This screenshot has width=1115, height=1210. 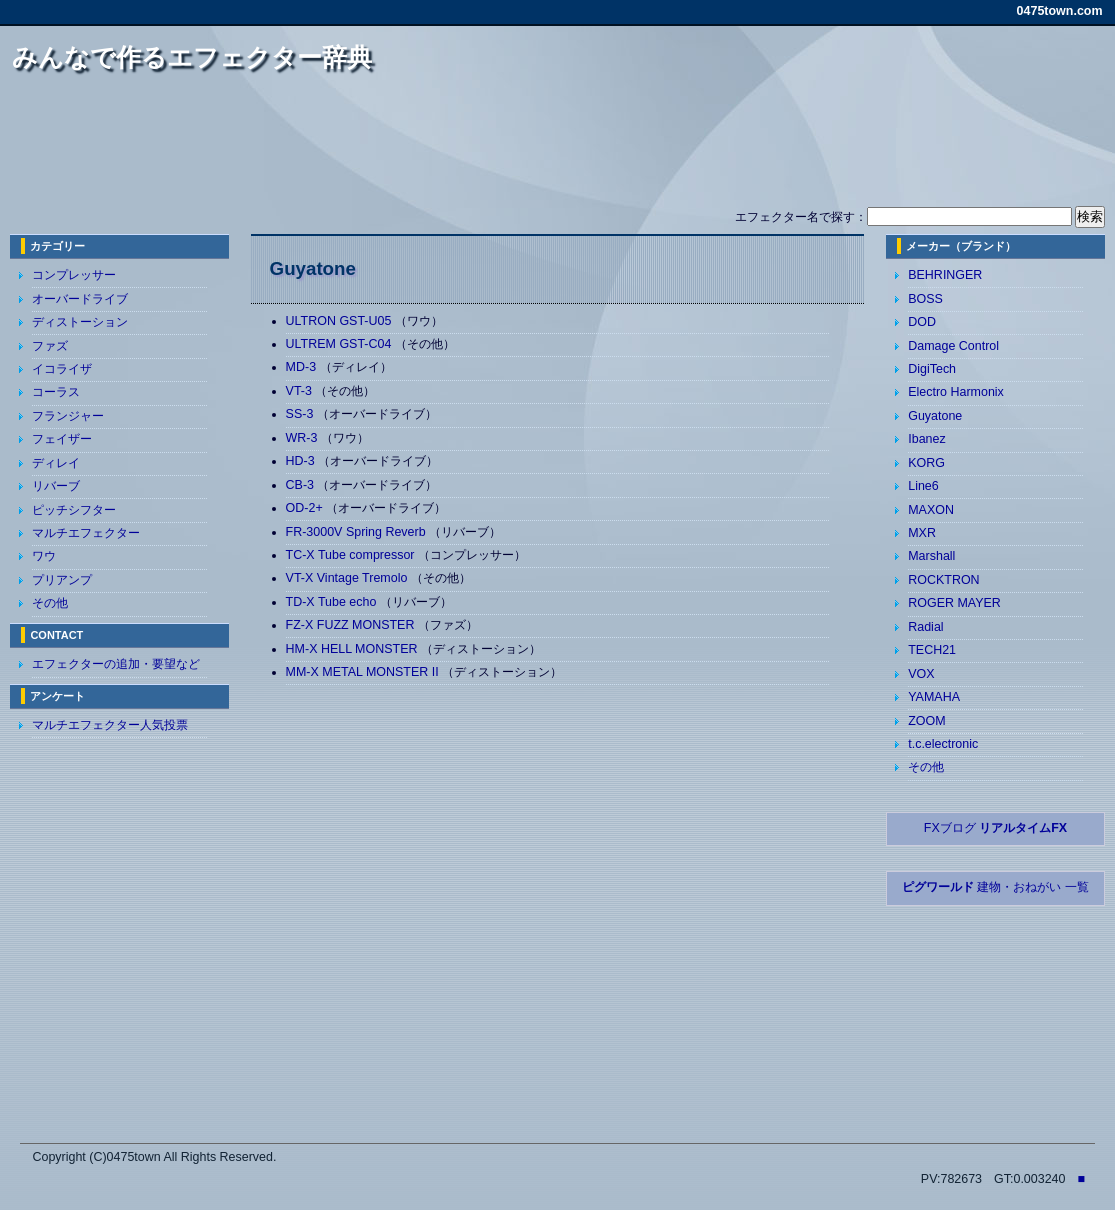 What do you see at coordinates (935, 416) in the screenshot?
I see `Guyatone` at bounding box center [935, 416].